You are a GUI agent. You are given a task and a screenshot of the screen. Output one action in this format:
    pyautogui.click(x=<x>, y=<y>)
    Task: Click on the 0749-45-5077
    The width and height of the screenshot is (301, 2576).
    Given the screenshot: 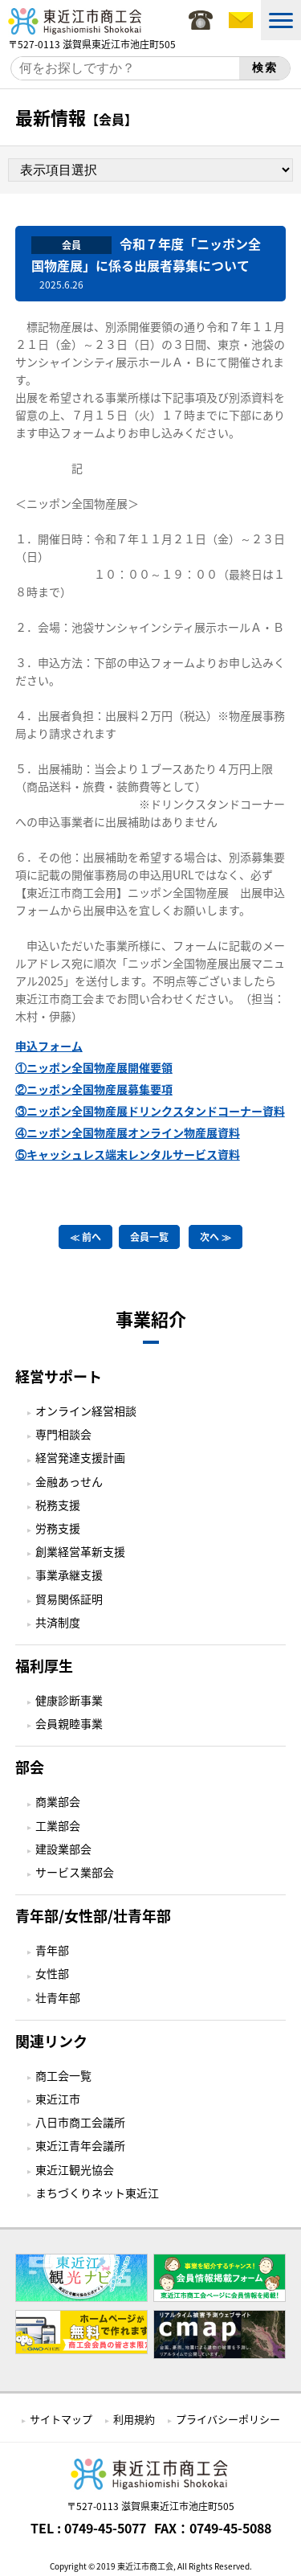 What is the action you would take?
    pyautogui.click(x=105, y=2528)
    